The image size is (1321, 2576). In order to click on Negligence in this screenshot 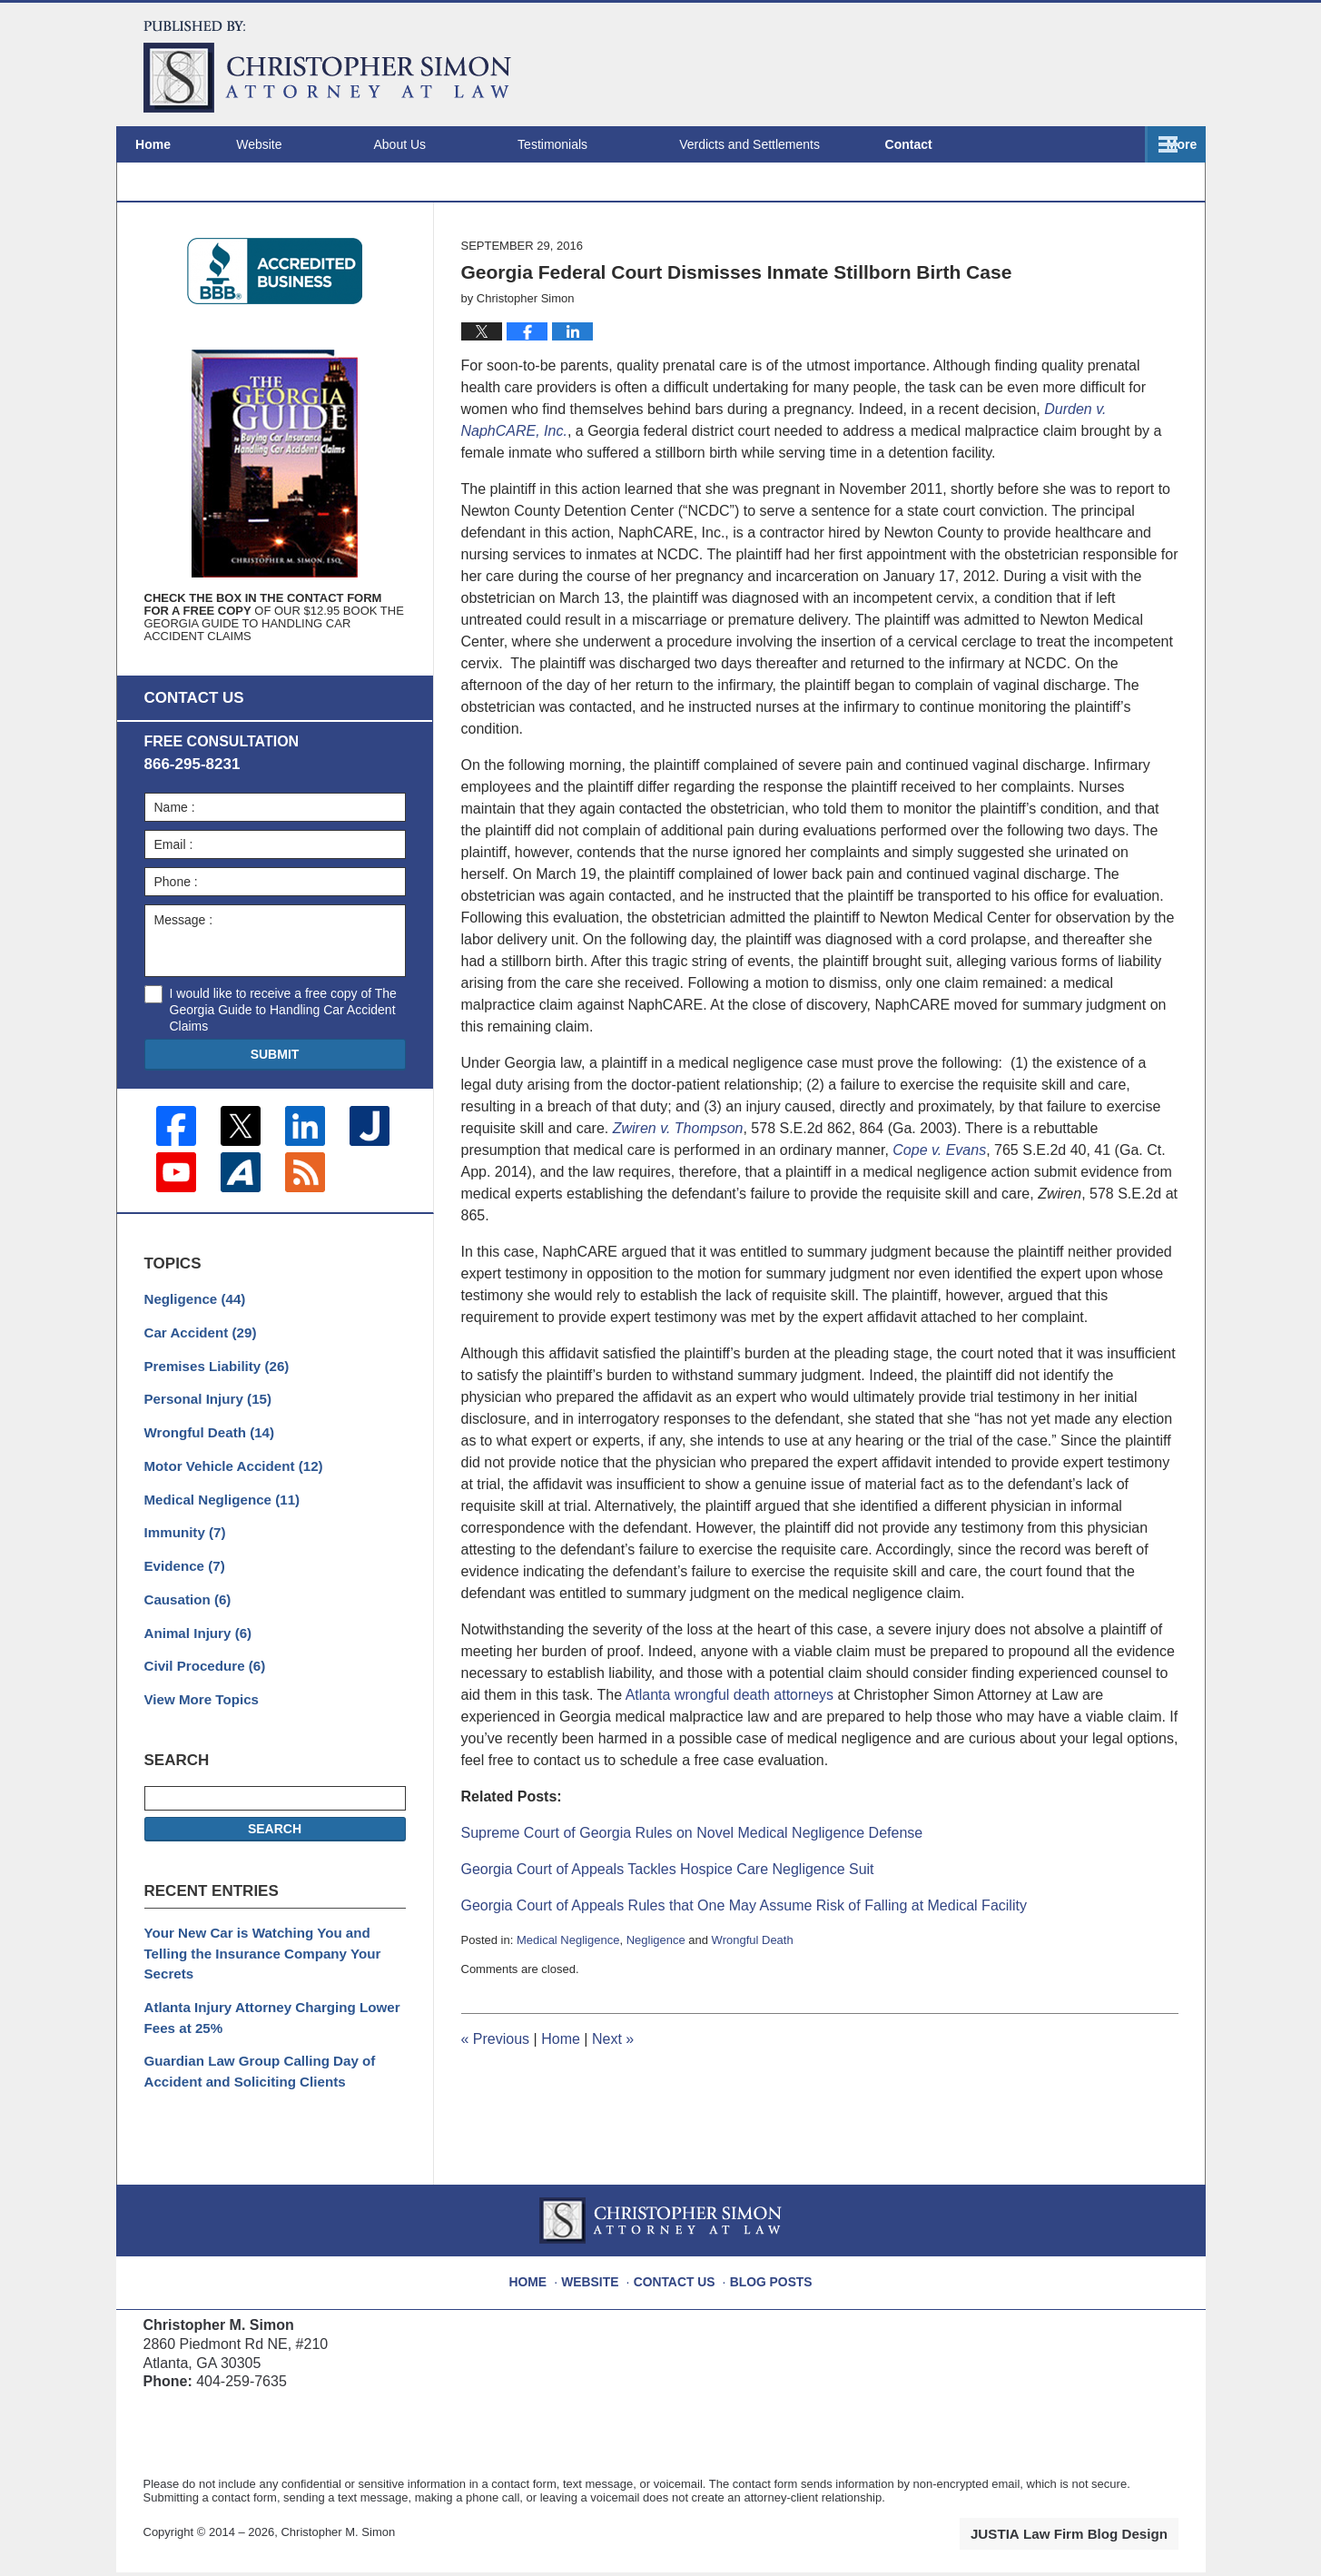, I will do `click(655, 1992)`.